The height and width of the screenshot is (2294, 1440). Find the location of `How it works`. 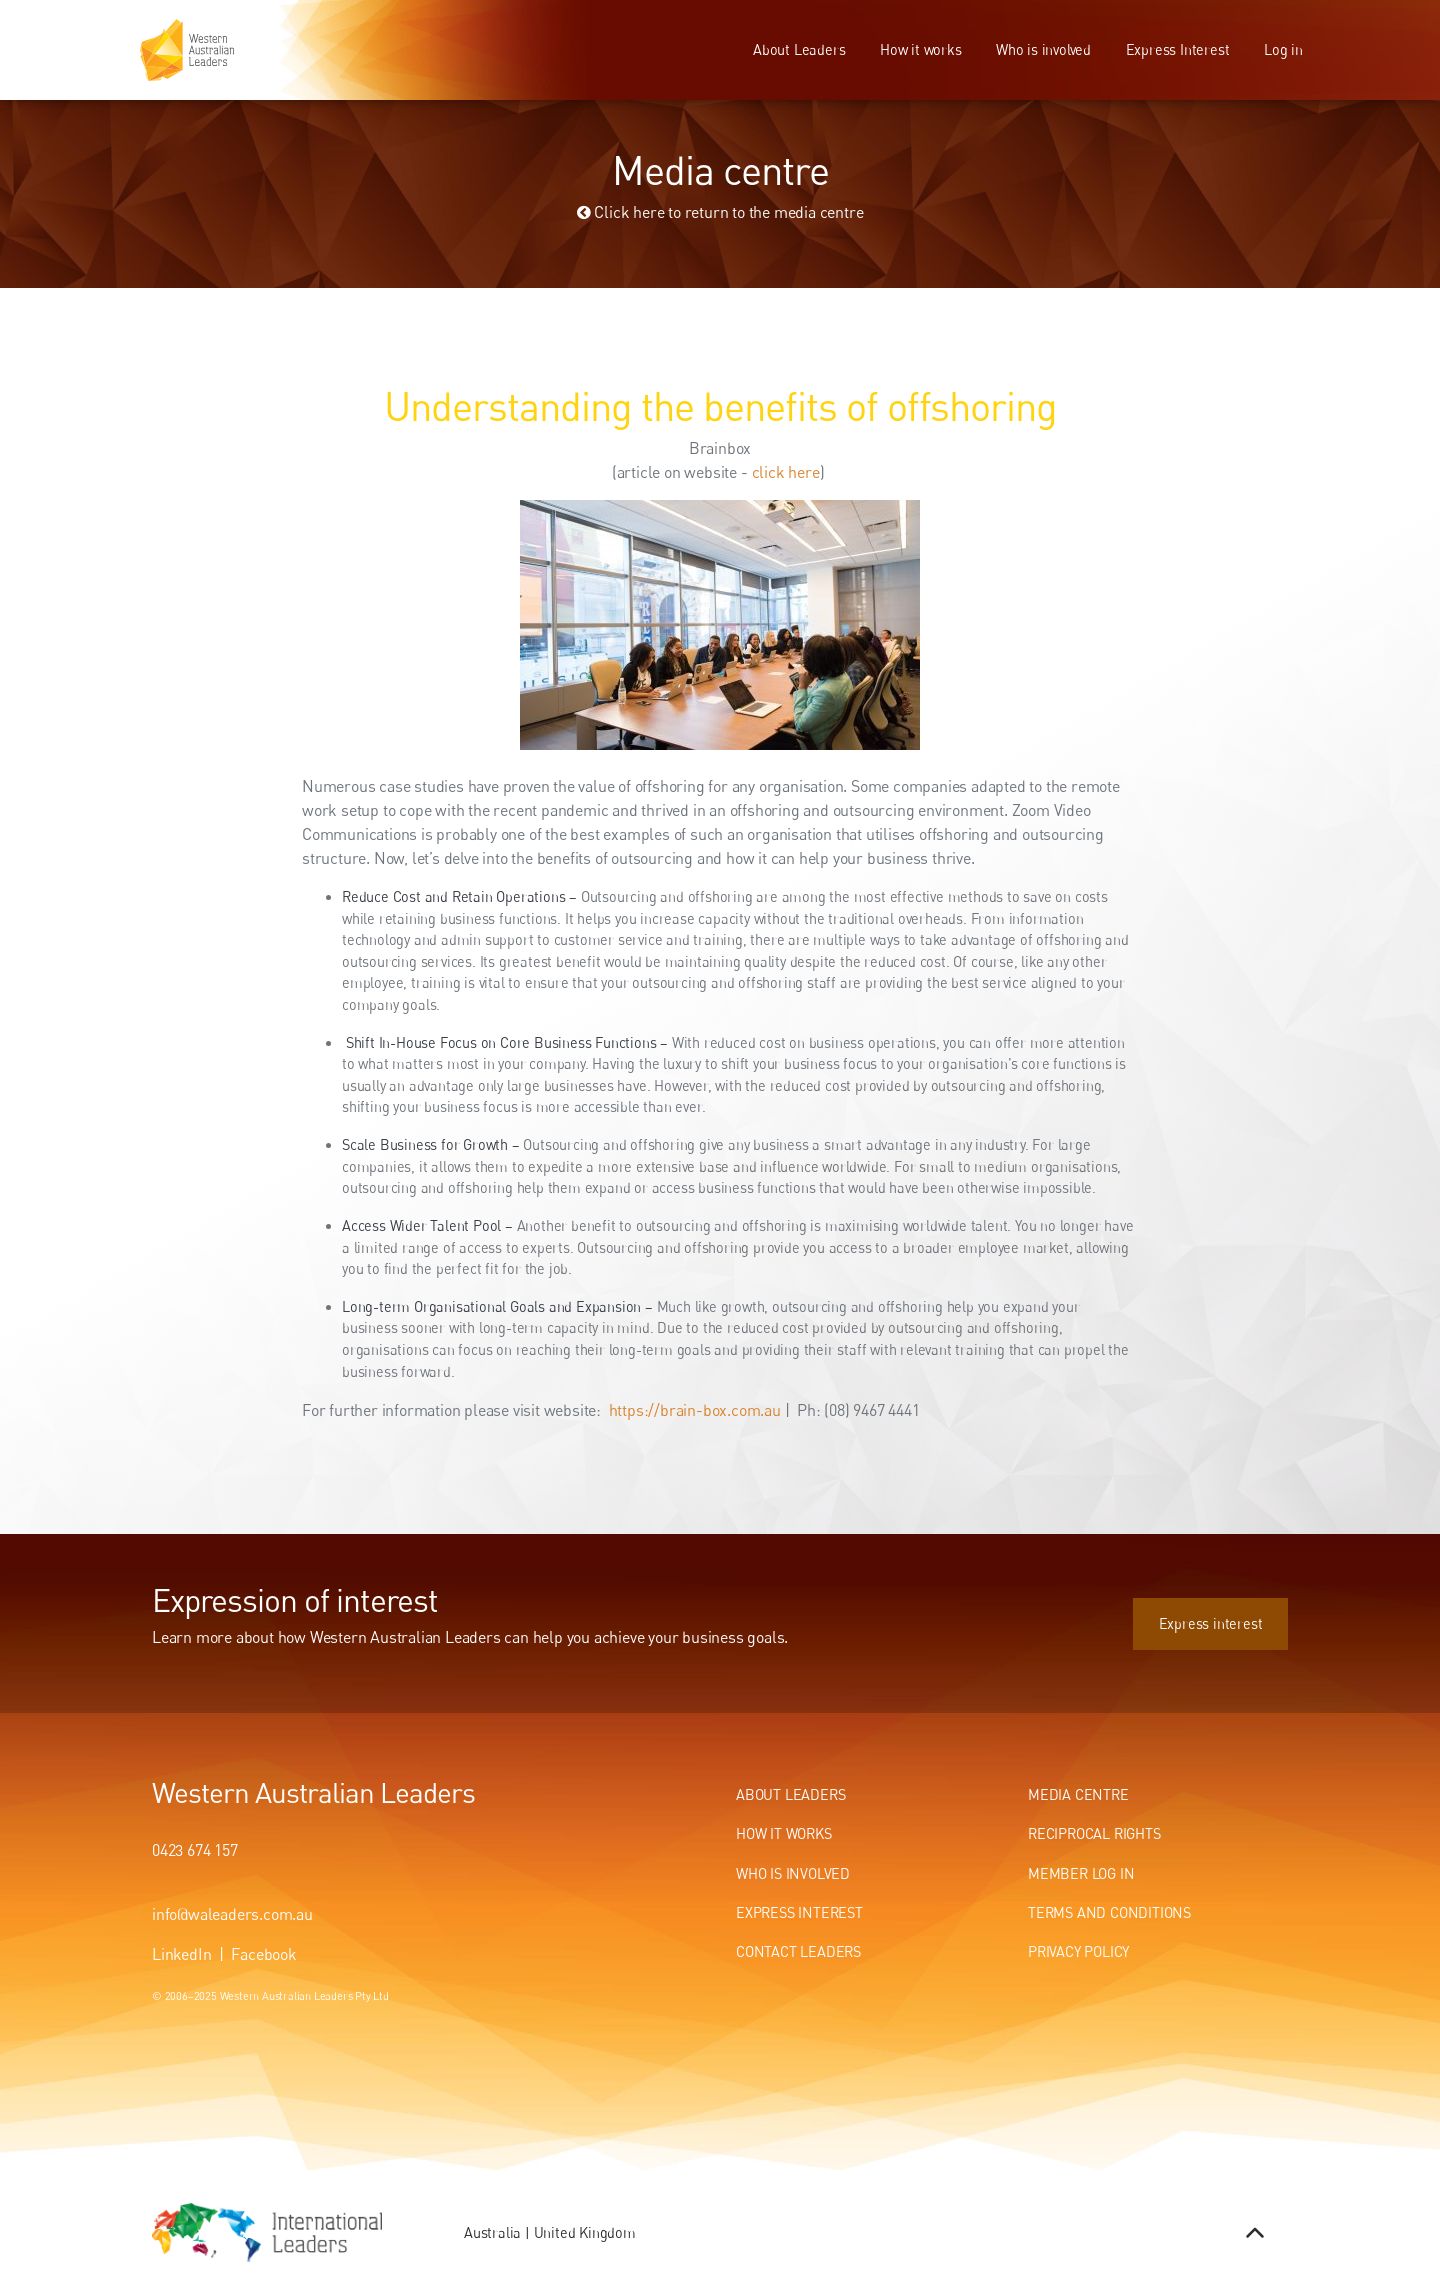

How it works is located at coordinates (921, 49).